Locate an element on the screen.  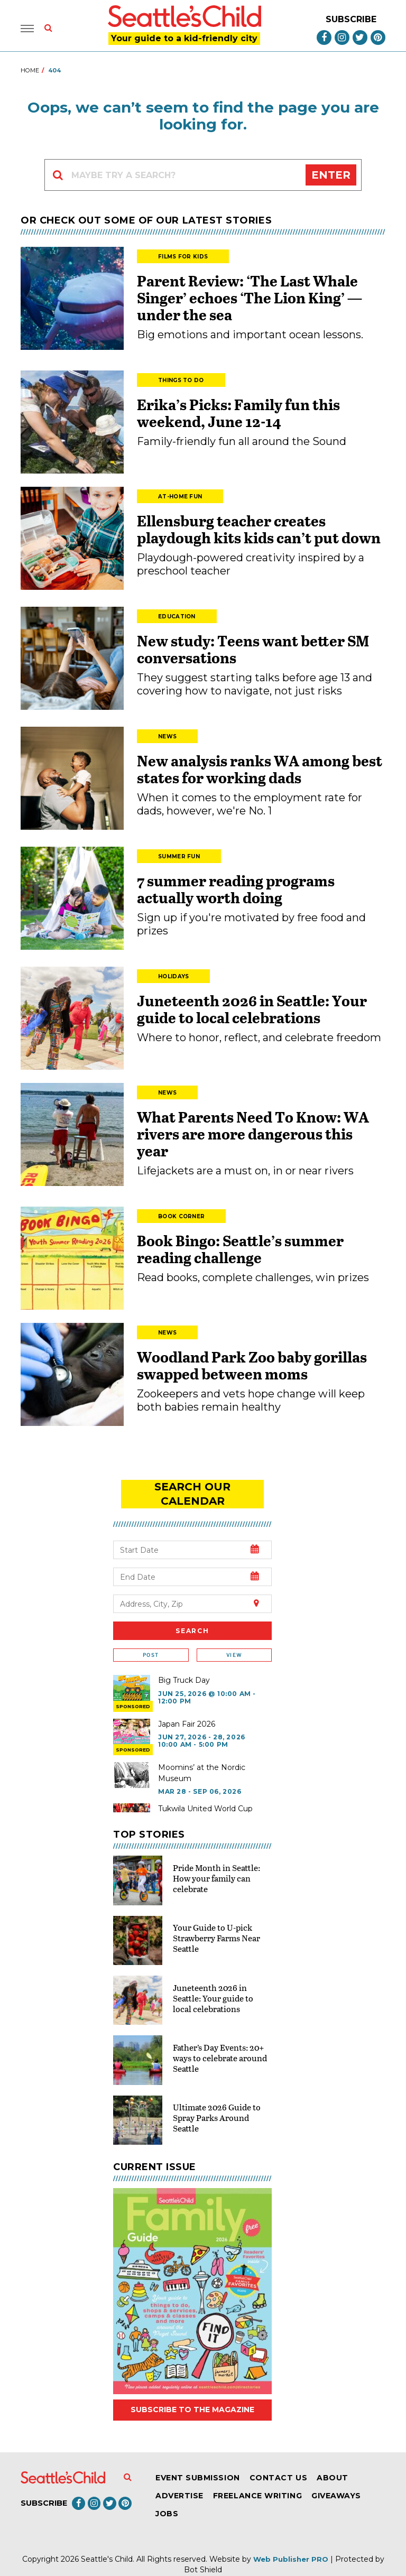
Woodland Park Zoo baby gorillas swapped between moms is located at coordinates (252, 1366).